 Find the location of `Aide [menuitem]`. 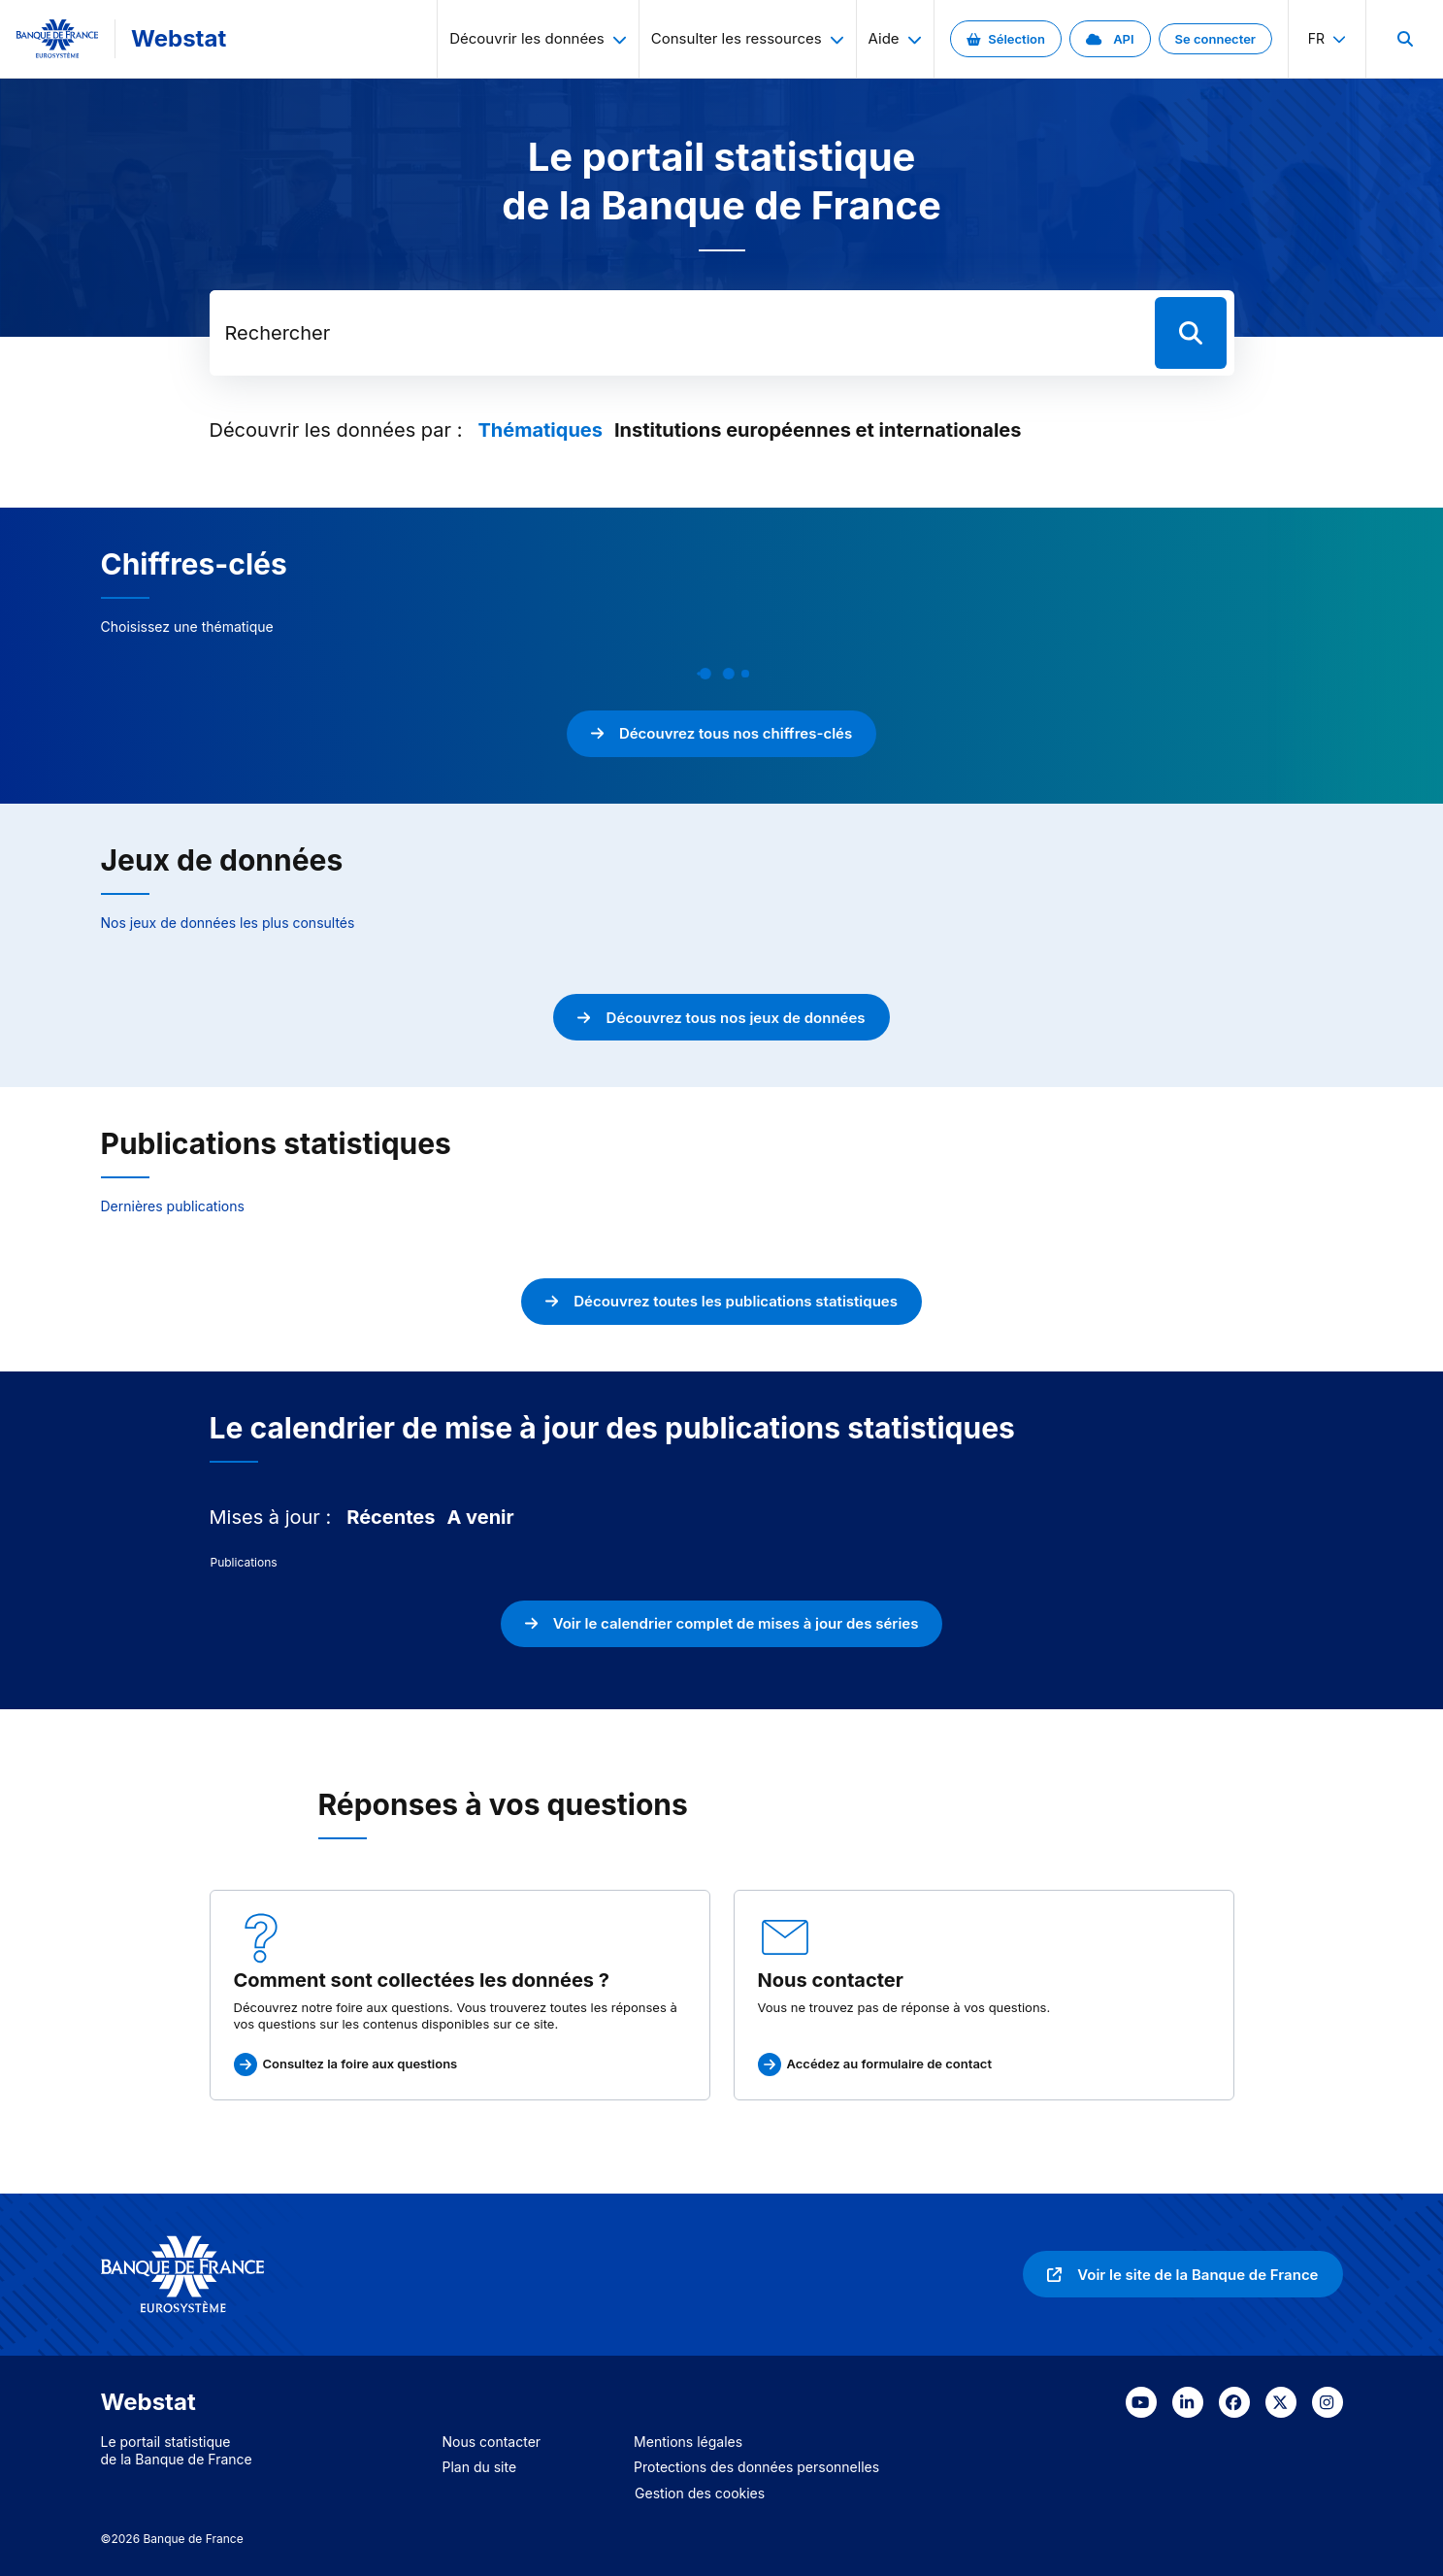

Aide [menuitem] is located at coordinates (895, 38).